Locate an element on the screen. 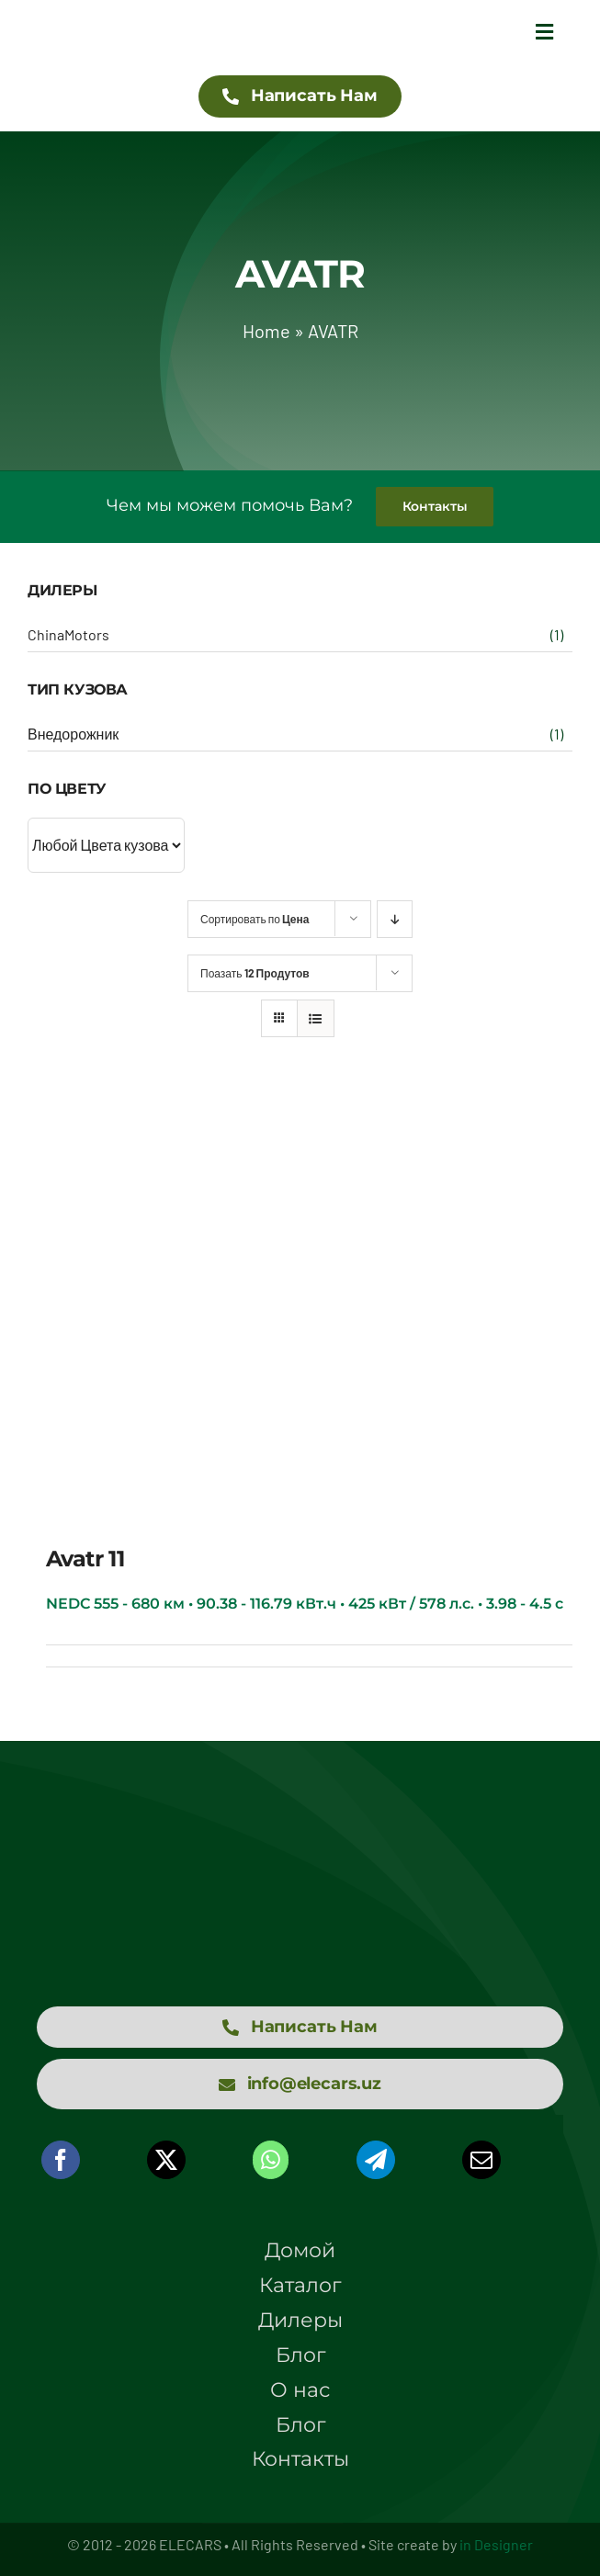 This screenshot has width=600, height=2576. [Email] is located at coordinates (481, 2160).